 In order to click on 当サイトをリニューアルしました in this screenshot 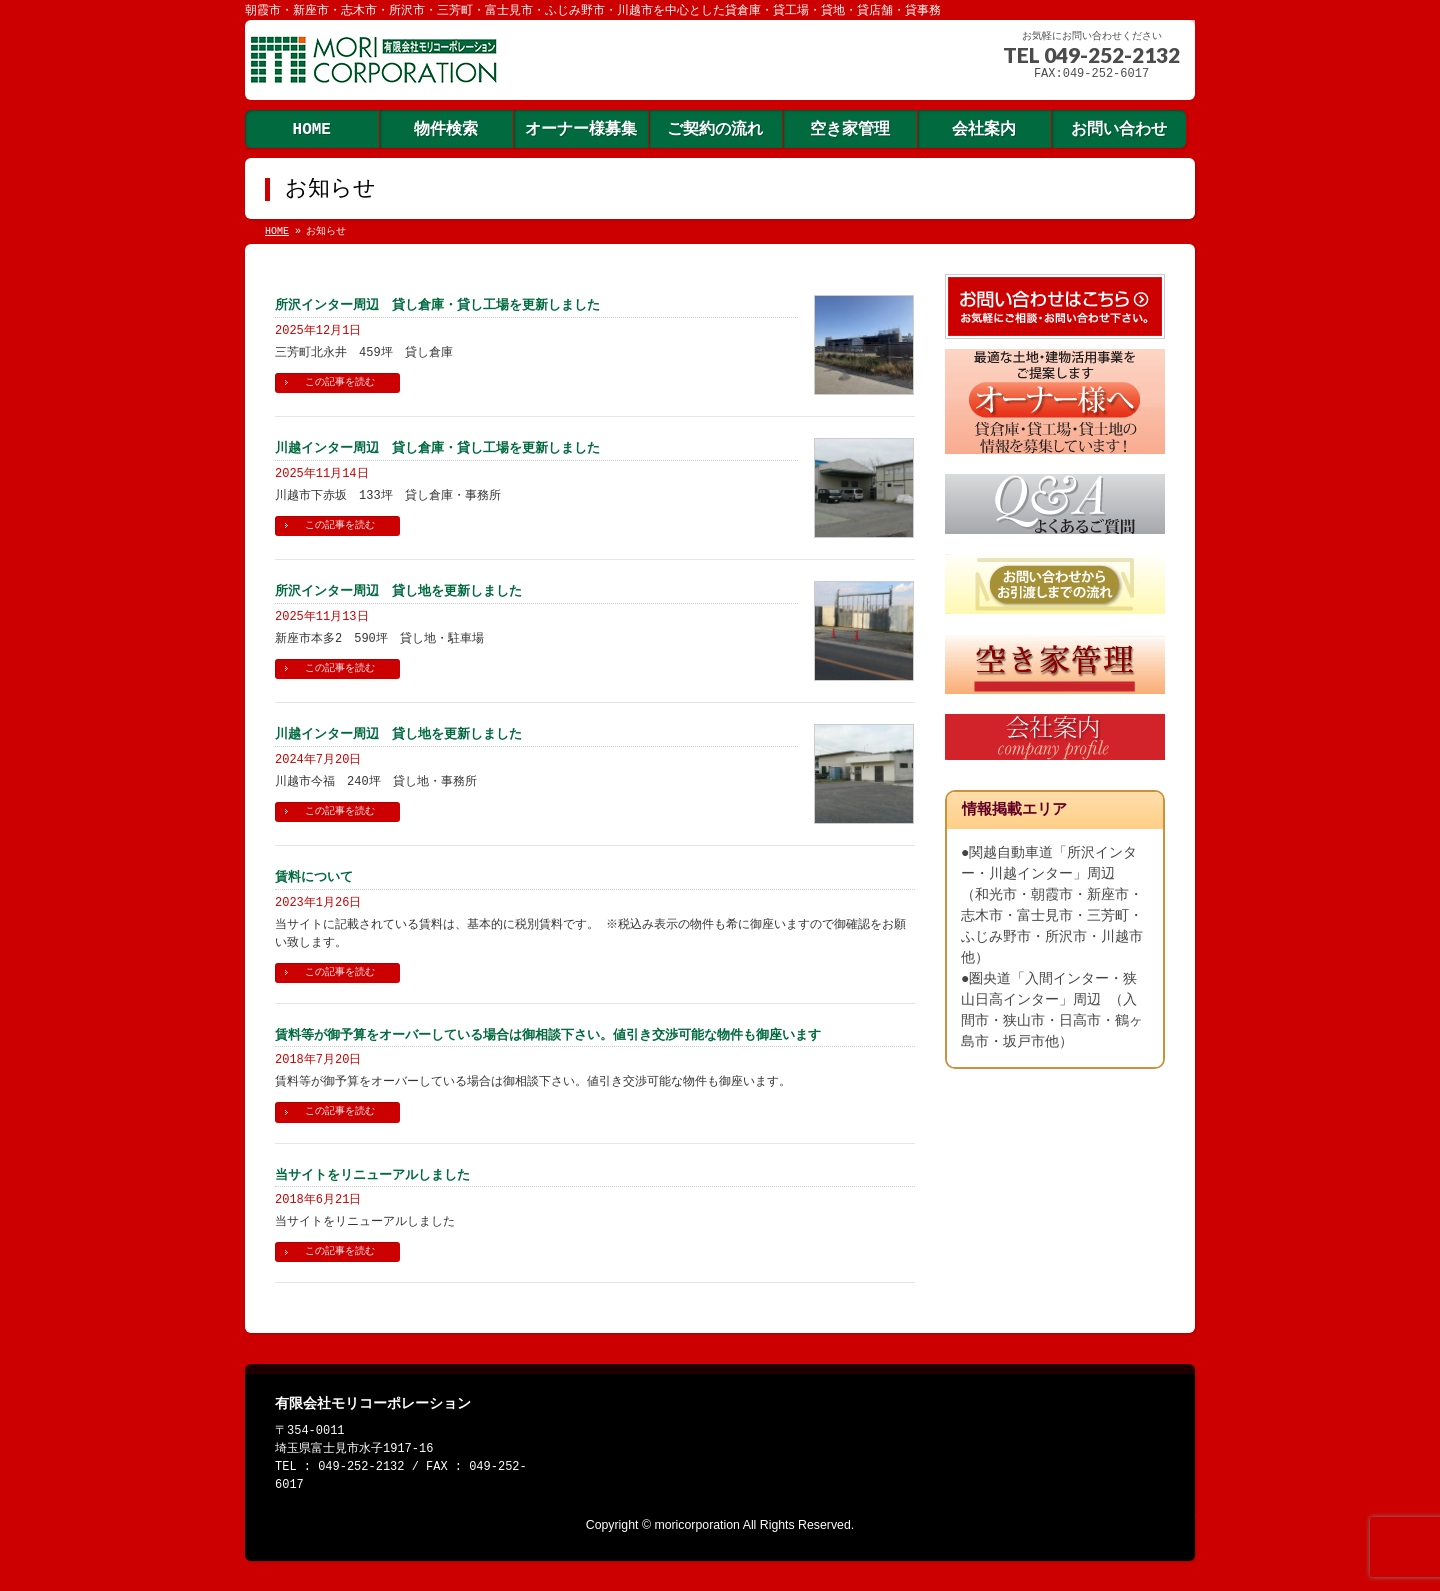, I will do `click(372, 1174)`.